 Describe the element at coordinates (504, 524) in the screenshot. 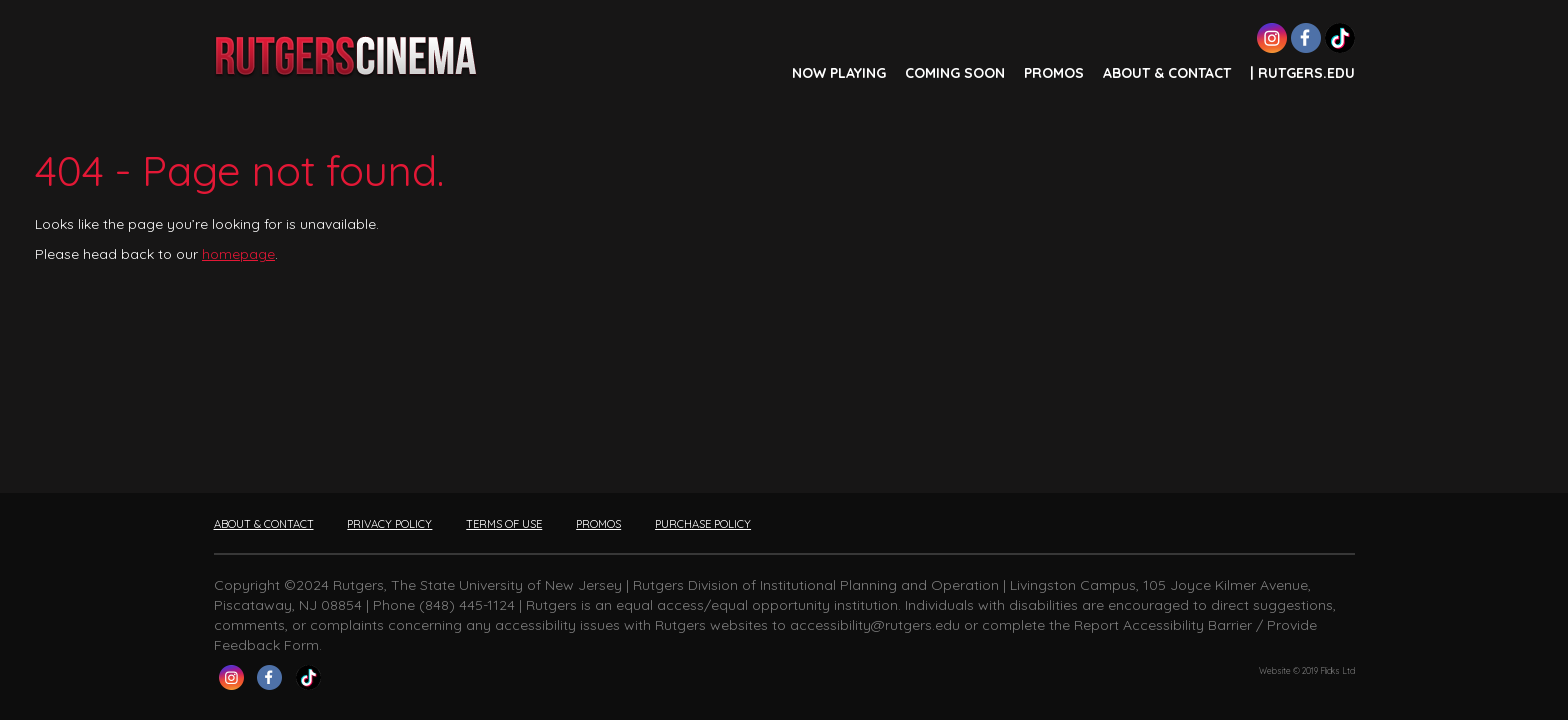

I see `TERMS OF USE` at that location.